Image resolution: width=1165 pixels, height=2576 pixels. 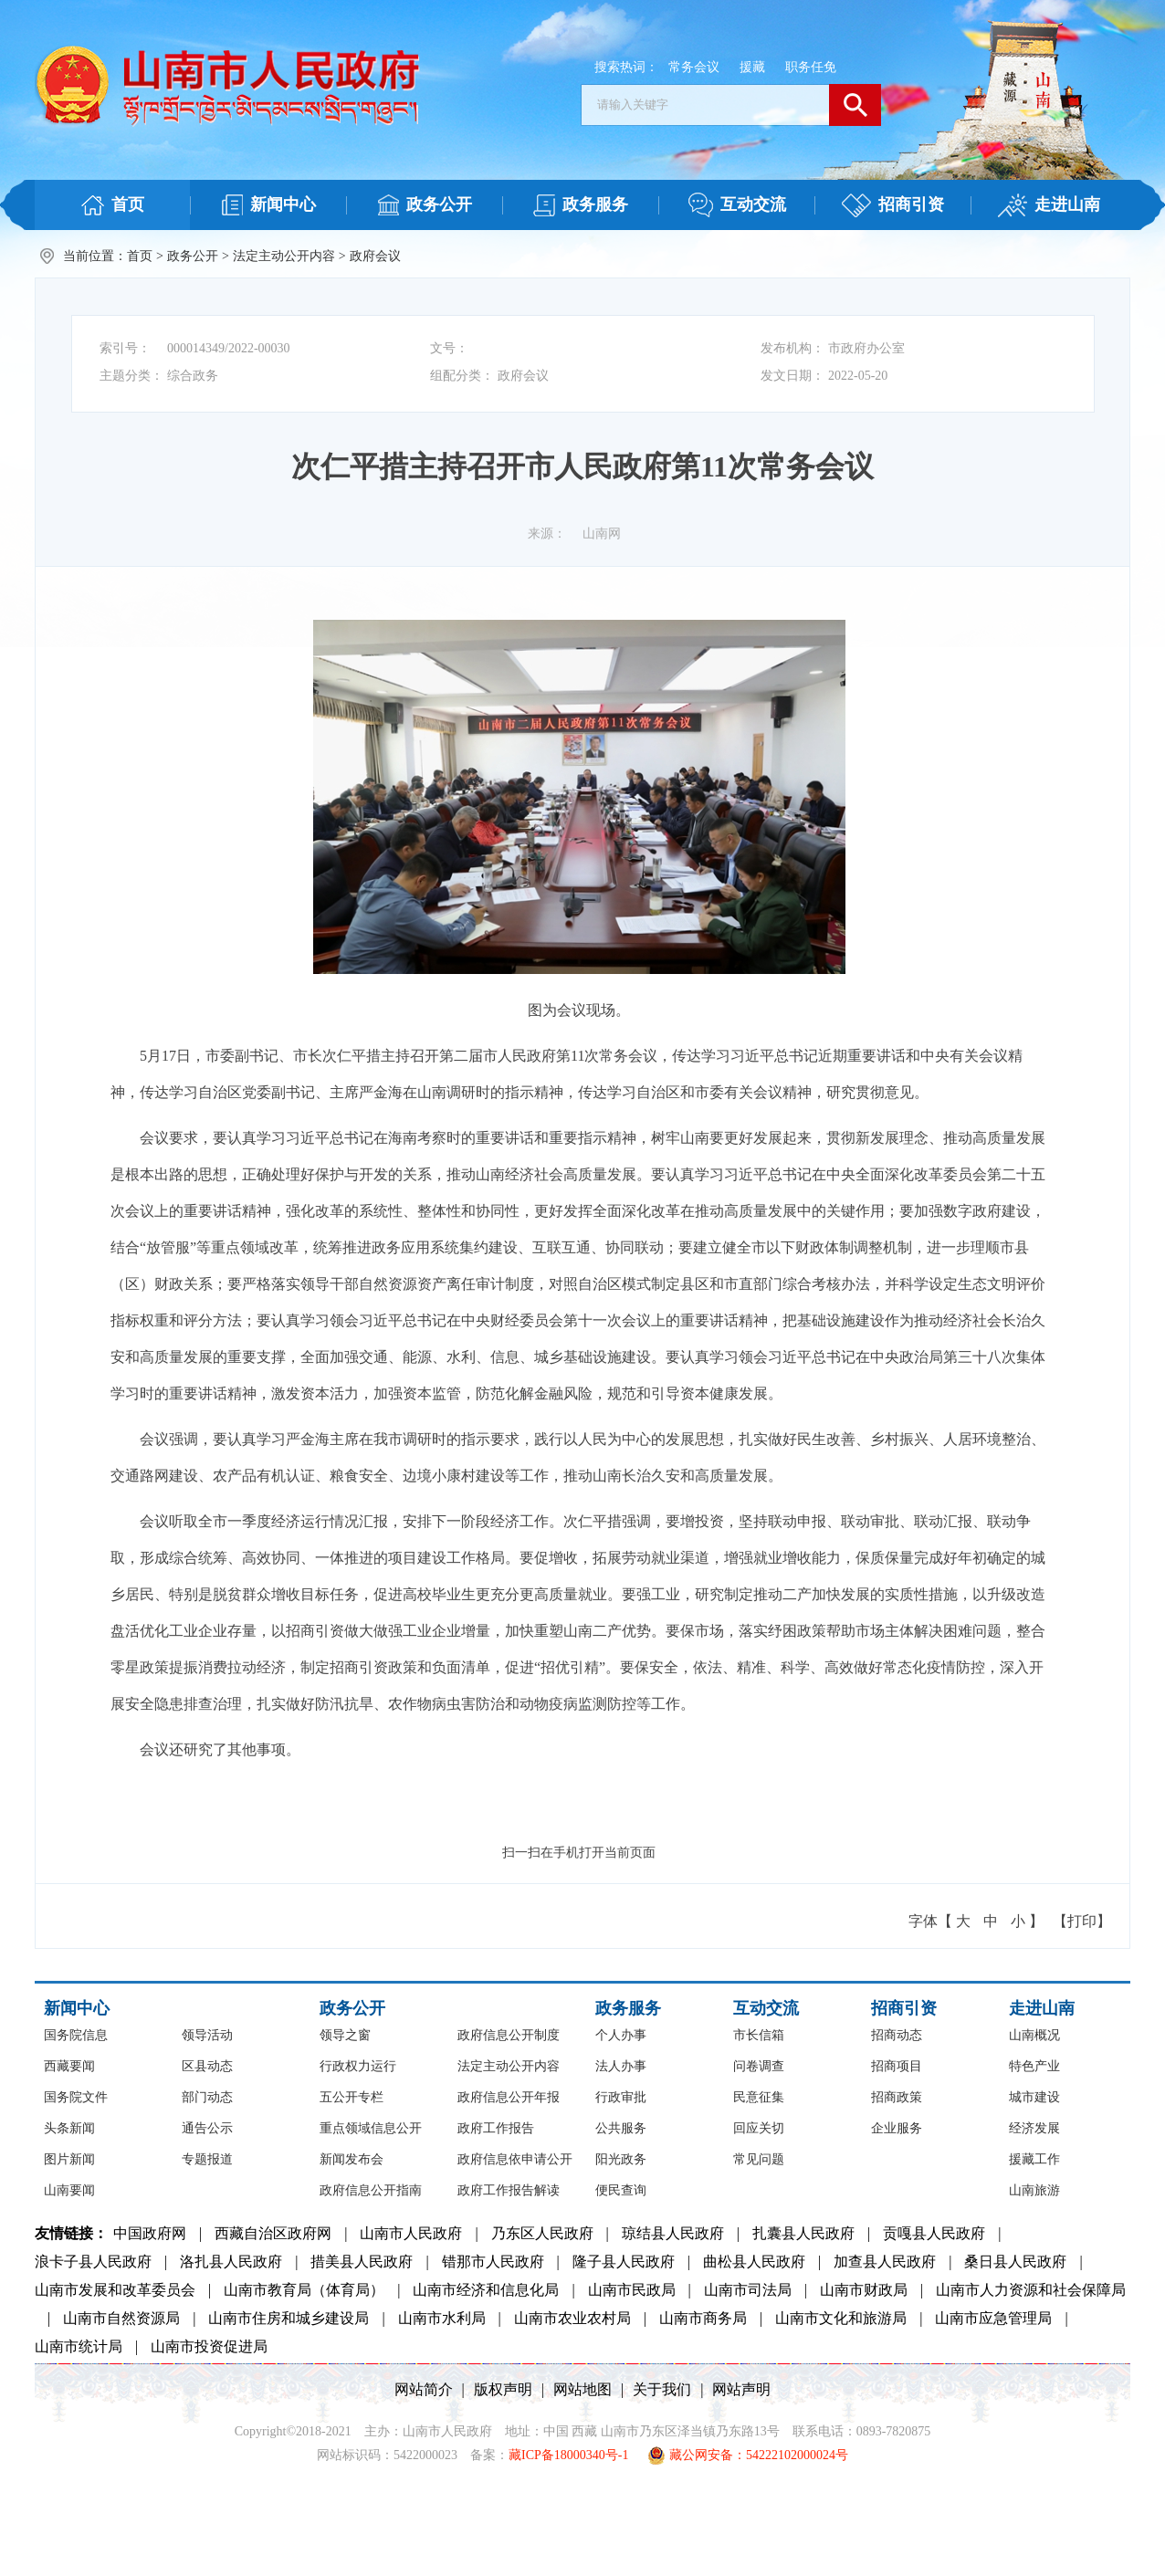 What do you see at coordinates (514, 2159) in the screenshot?
I see `政府信息依申请公开` at bounding box center [514, 2159].